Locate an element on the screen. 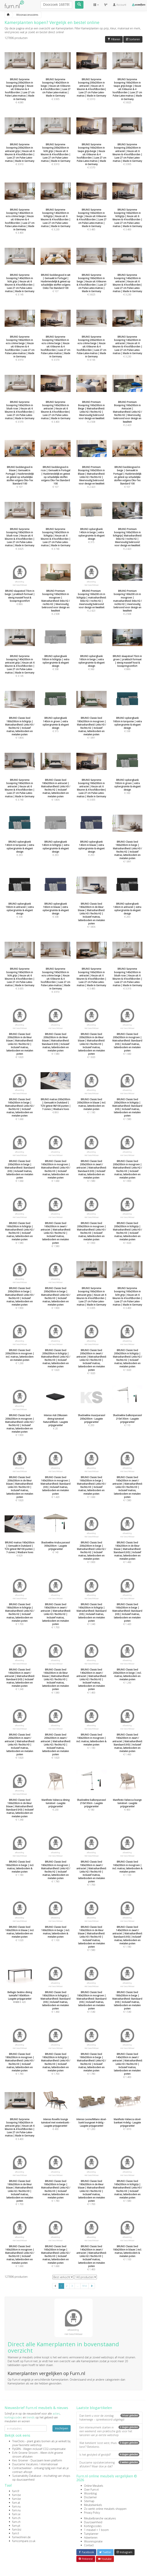 This screenshot has width=147, height=2576. Is het gestyled of gestijld? is located at coordinates (109, 2454).